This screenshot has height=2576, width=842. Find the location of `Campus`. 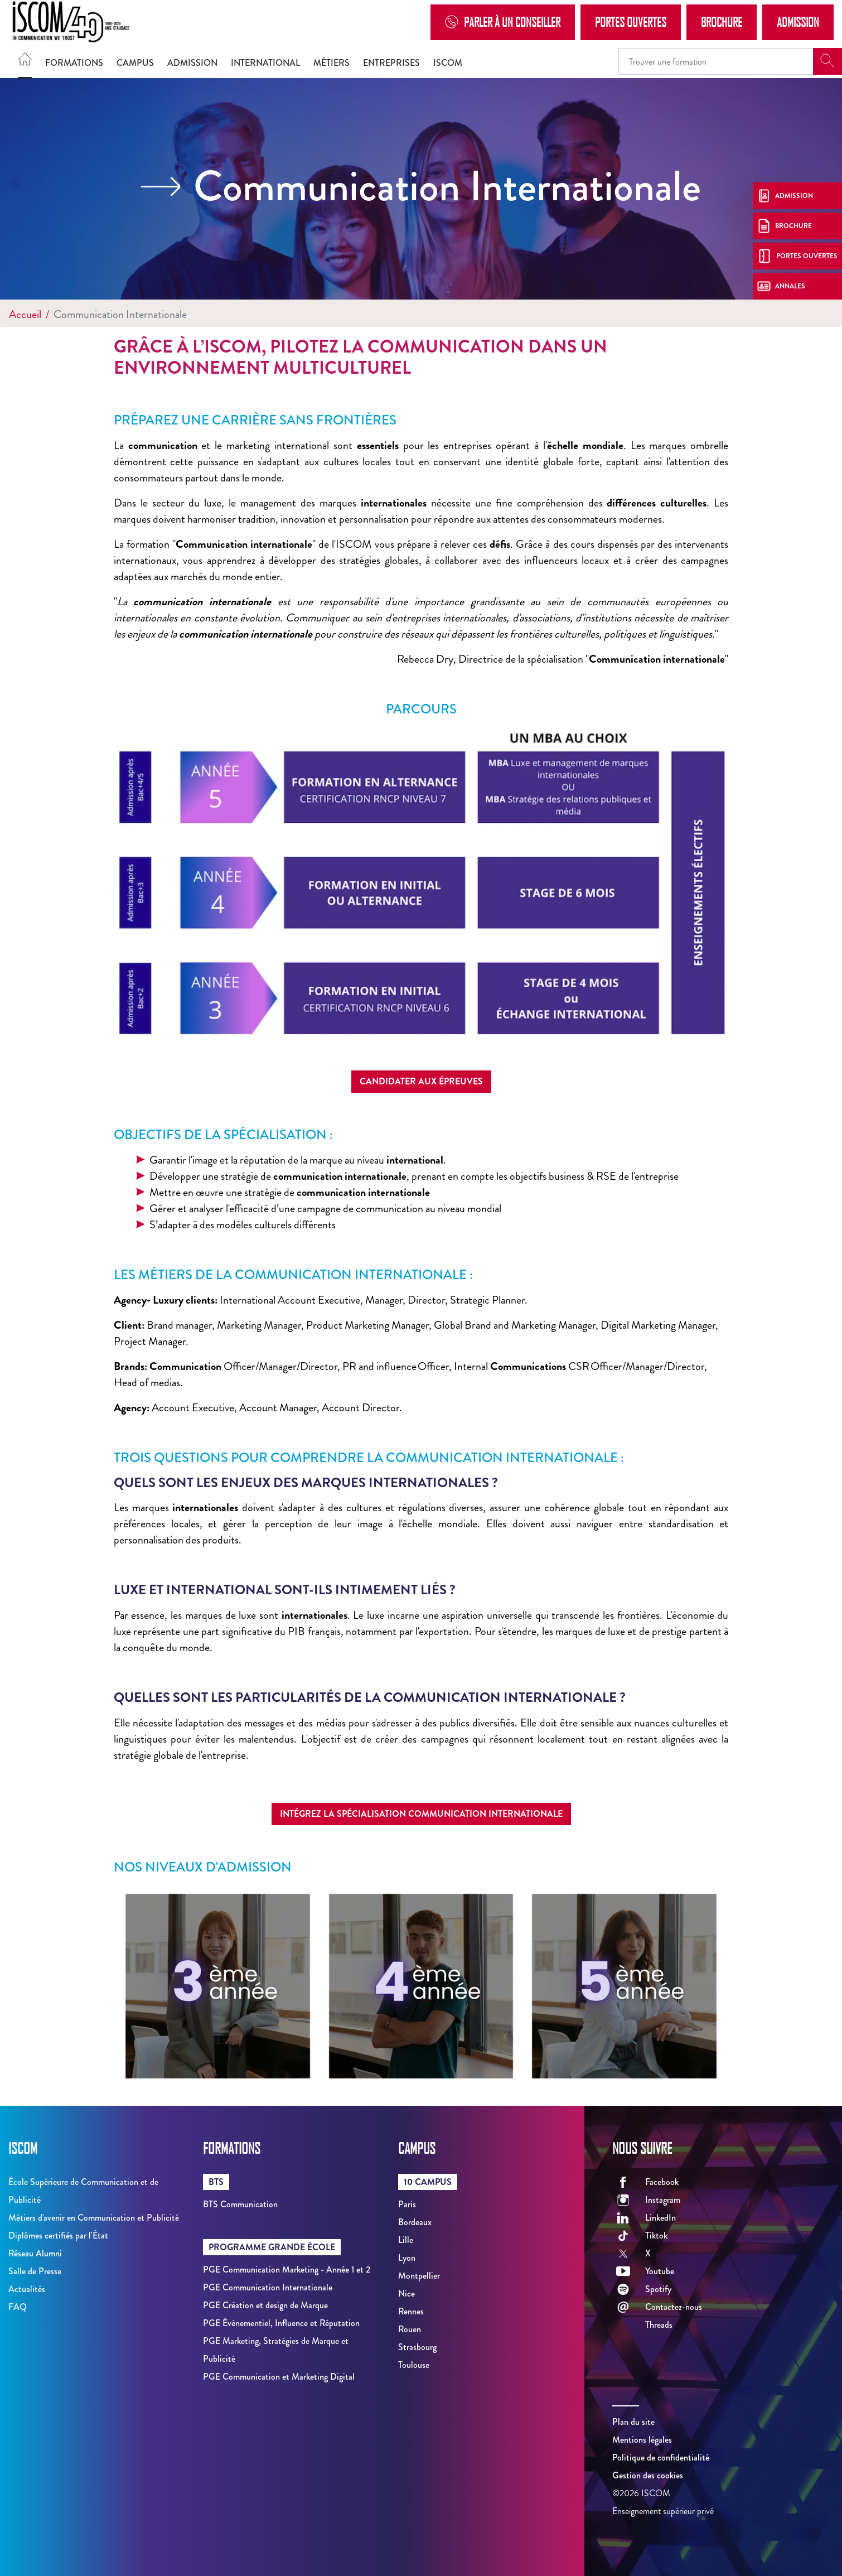

Campus is located at coordinates (135, 62).